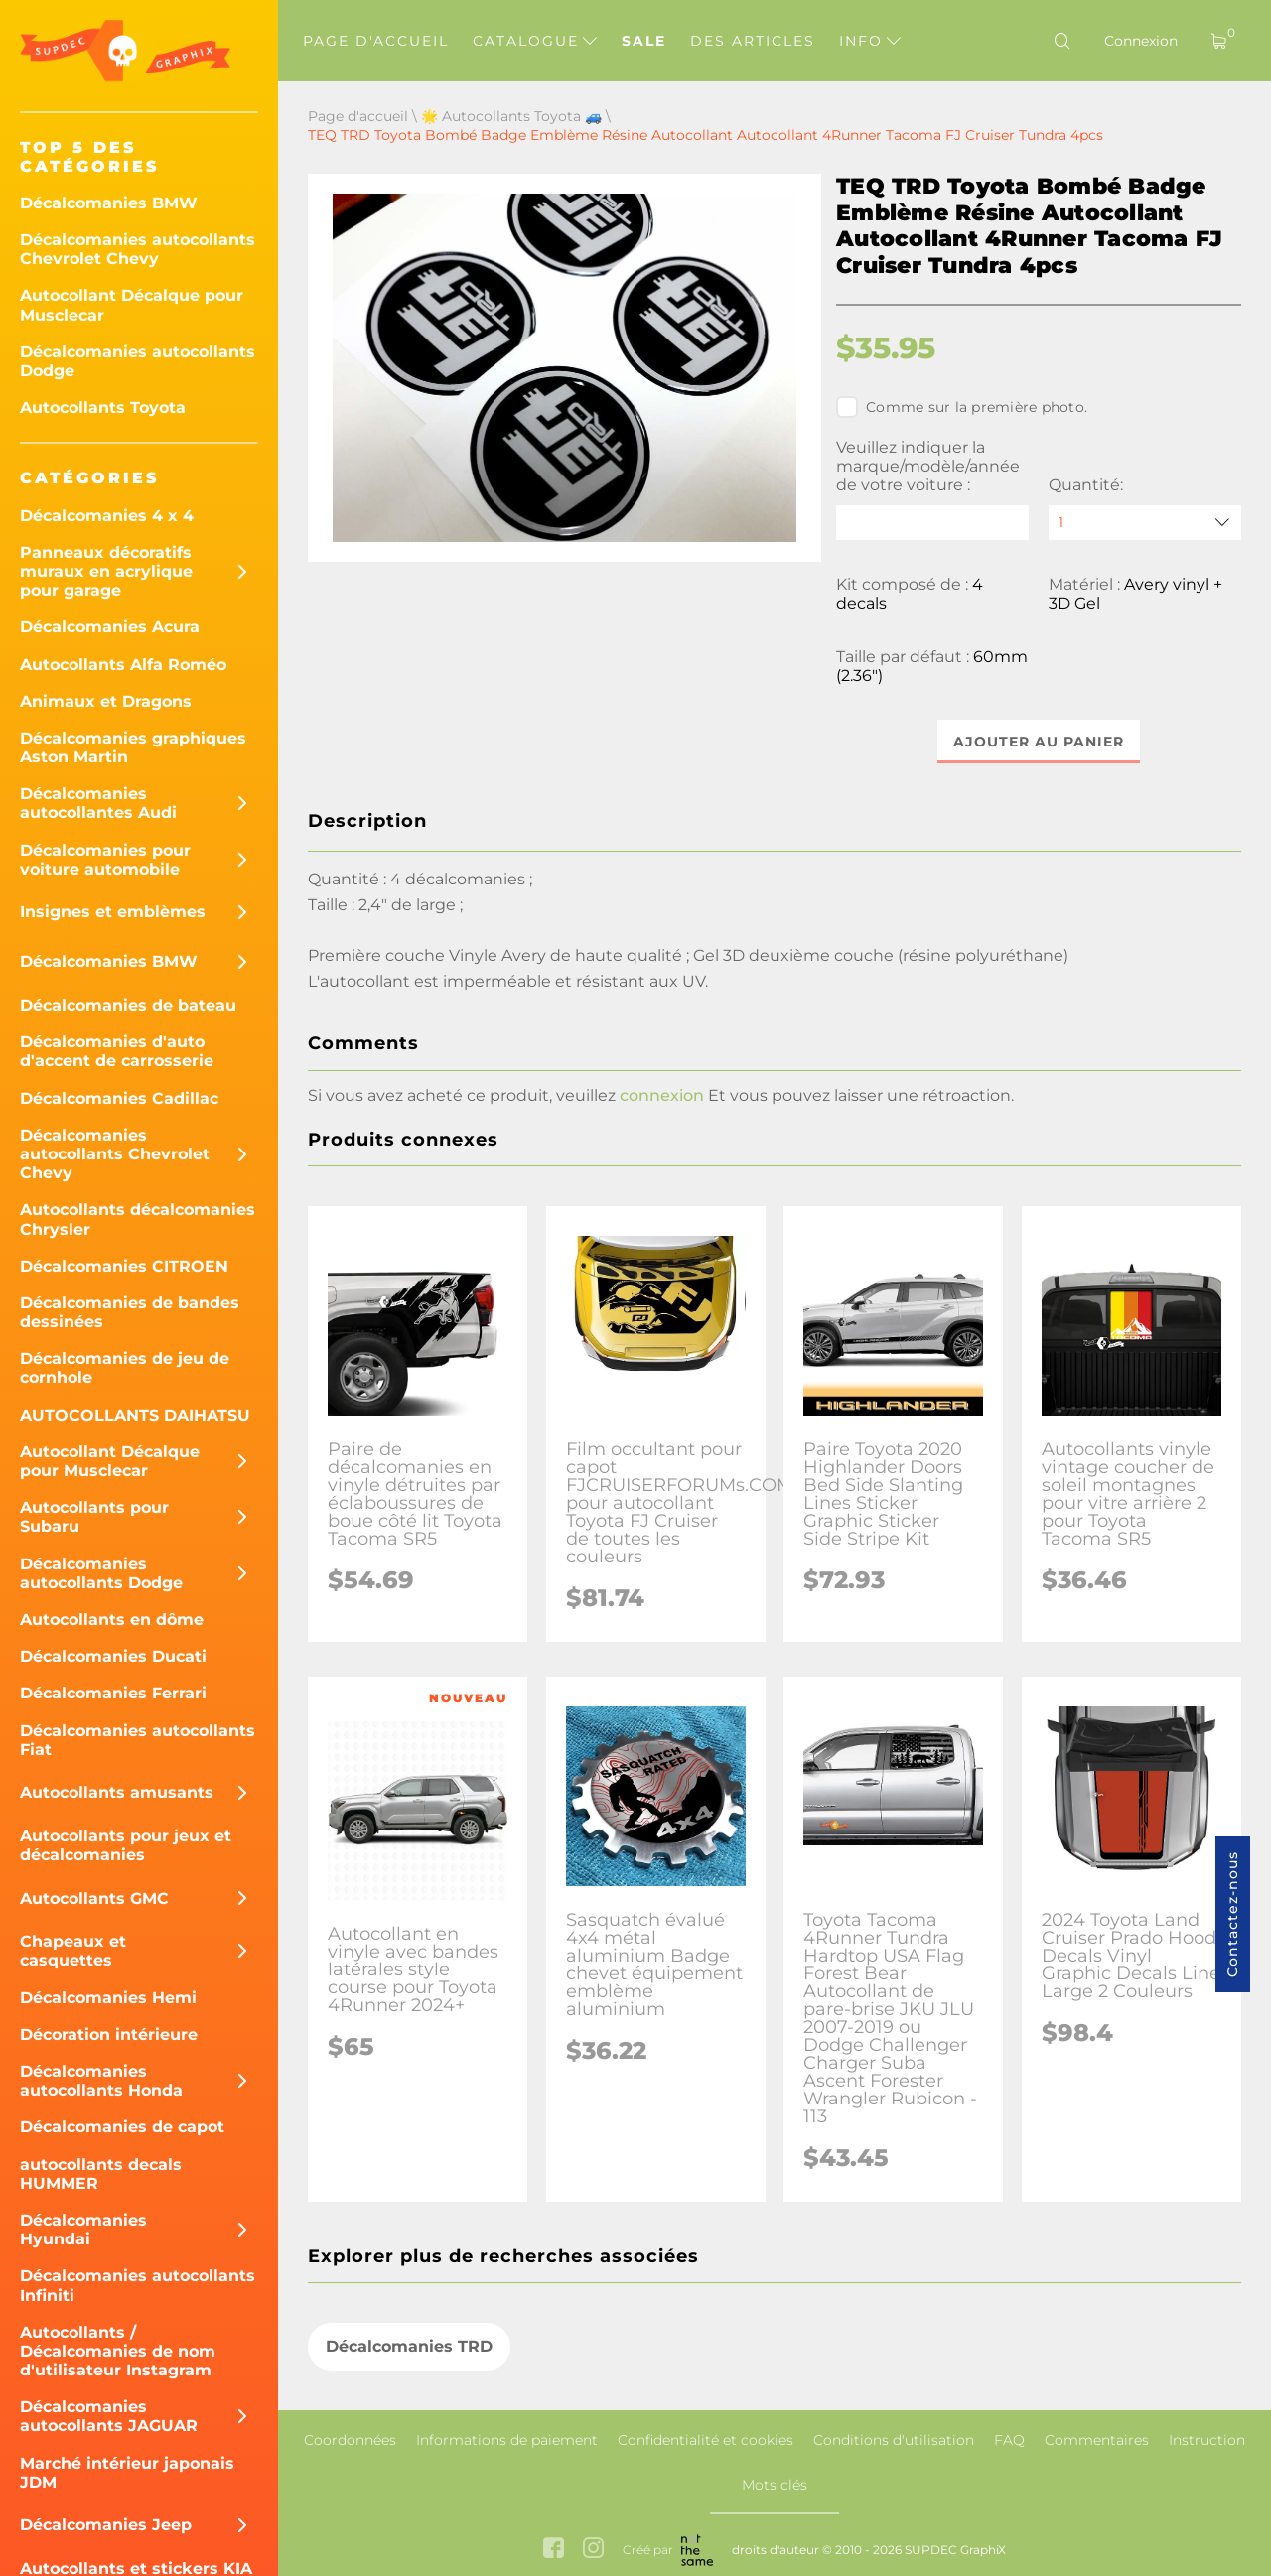 Image resolution: width=1271 pixels, height=2576 pixels. What do you see at coordinates (131, 305) in the screenshot?
I see `Autocollant Décalque pour Musclecar` at bounding box center [131, 305].